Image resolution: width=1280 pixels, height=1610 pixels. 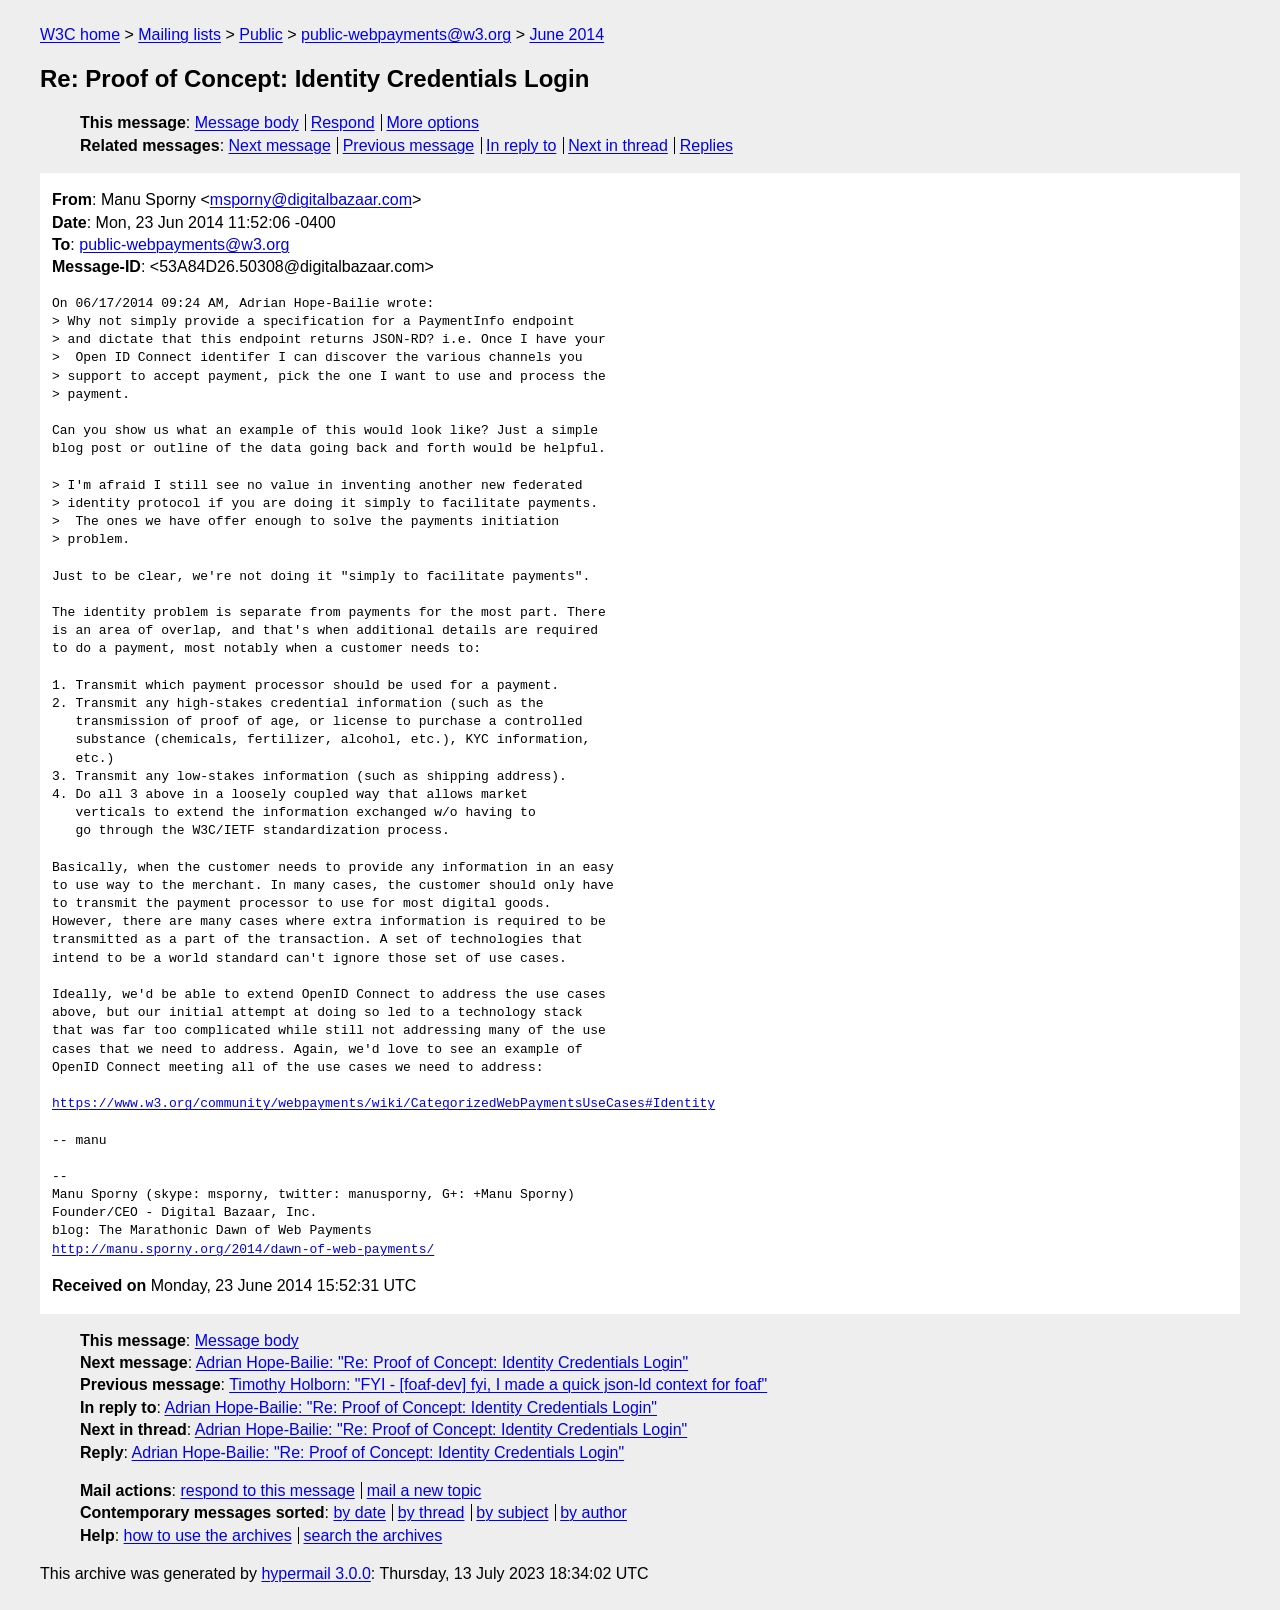 I want to click on Message body, so click(x=247, y=122).